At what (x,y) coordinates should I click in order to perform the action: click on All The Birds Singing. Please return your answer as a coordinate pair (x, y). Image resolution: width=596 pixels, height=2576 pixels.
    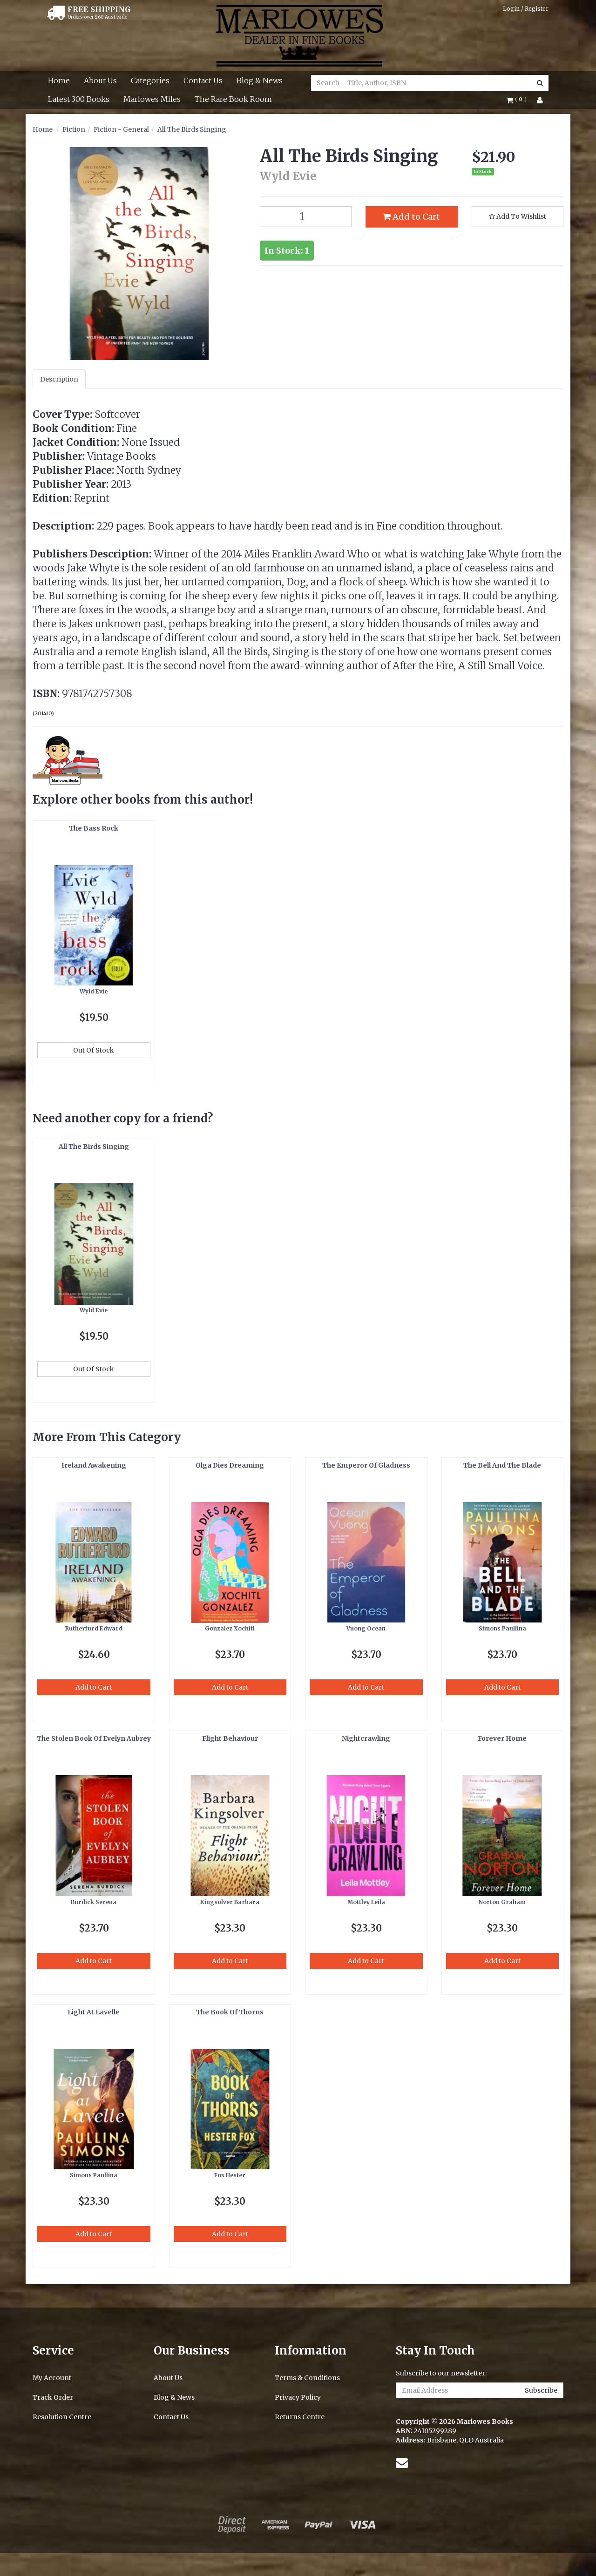
    Looking at the image, I should click on (191, 129).